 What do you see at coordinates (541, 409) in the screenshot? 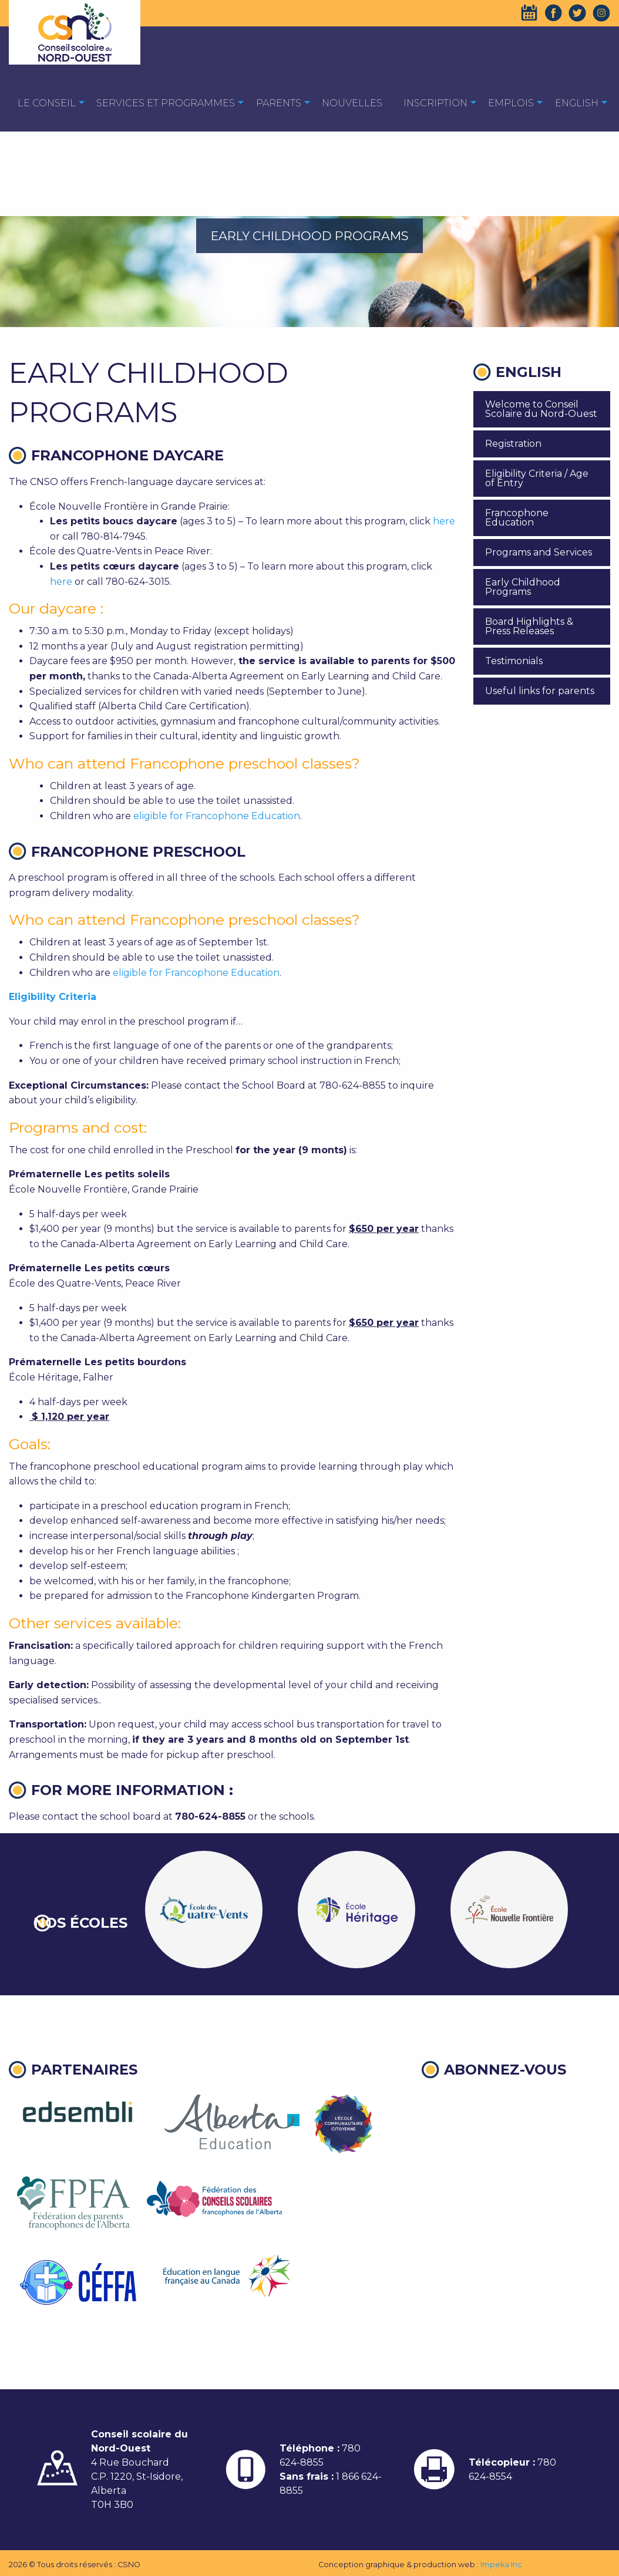
I see `Welcome to Conseil Scolaire du Nord-Ouest` at bounding box center [541, 409].